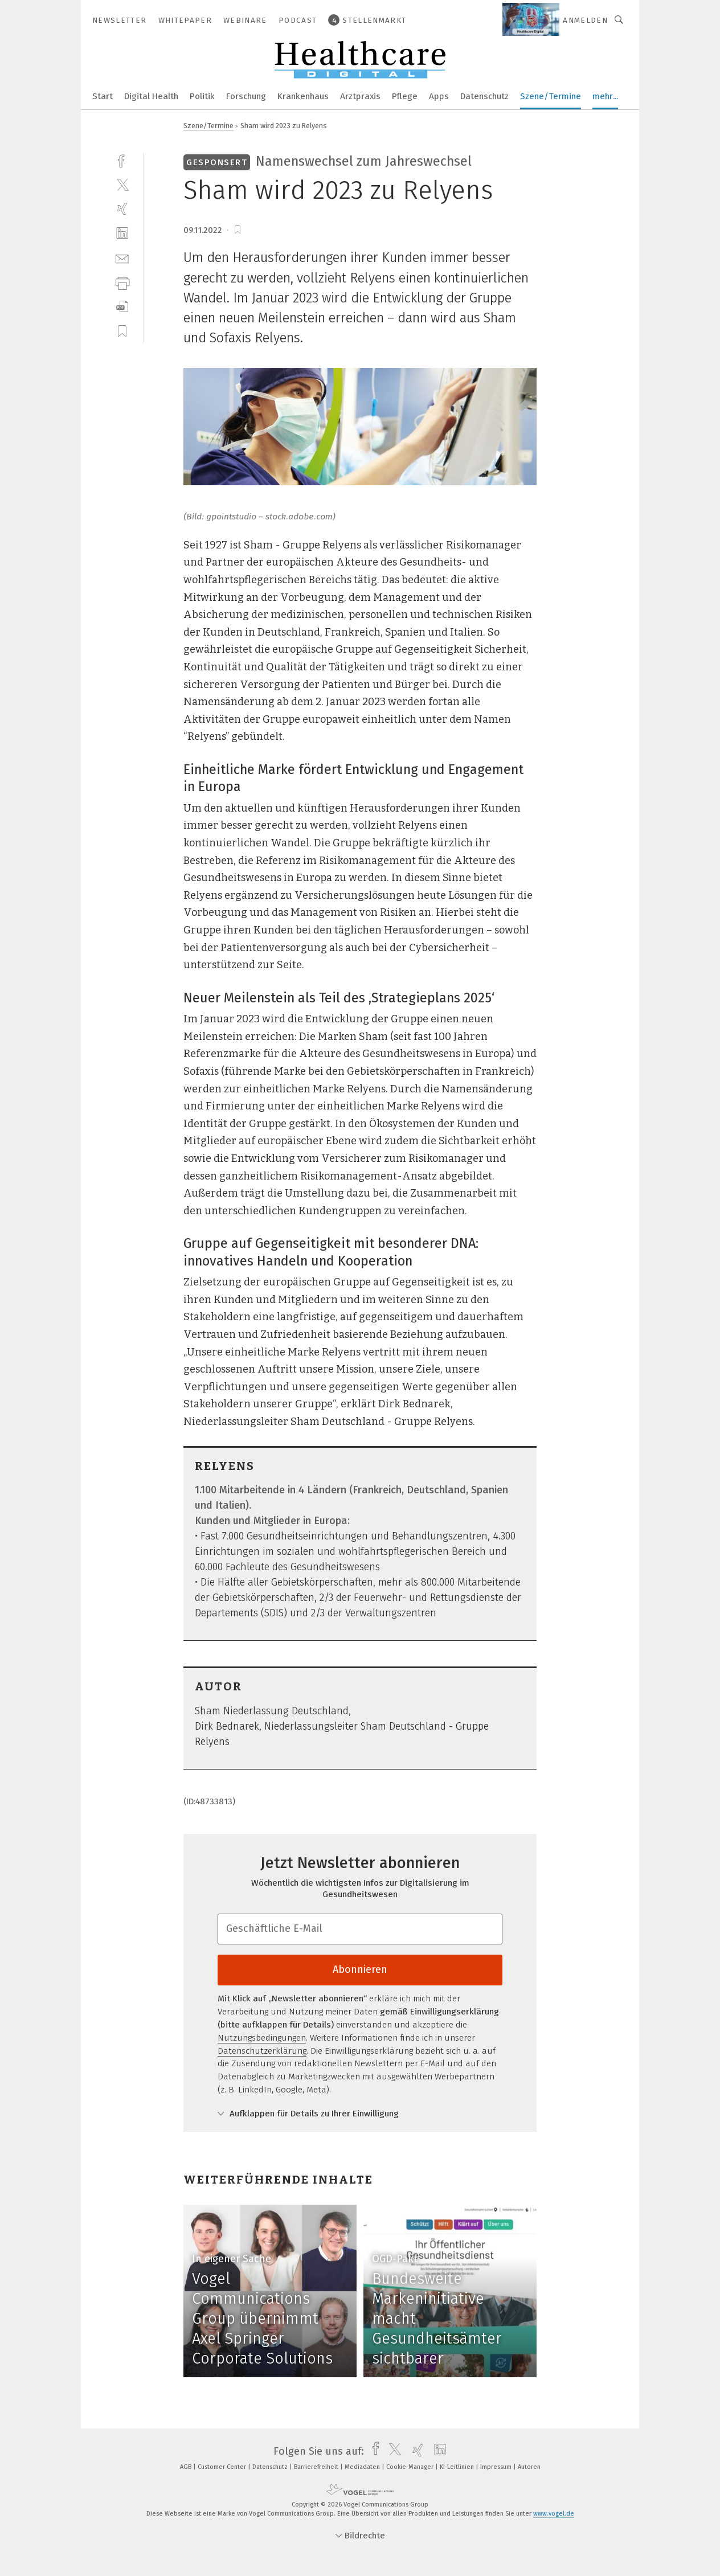  What do you see at coordinates (223, 2467) in the screenshot?
I see `Customer Center` at bounding box center [223, 2467].